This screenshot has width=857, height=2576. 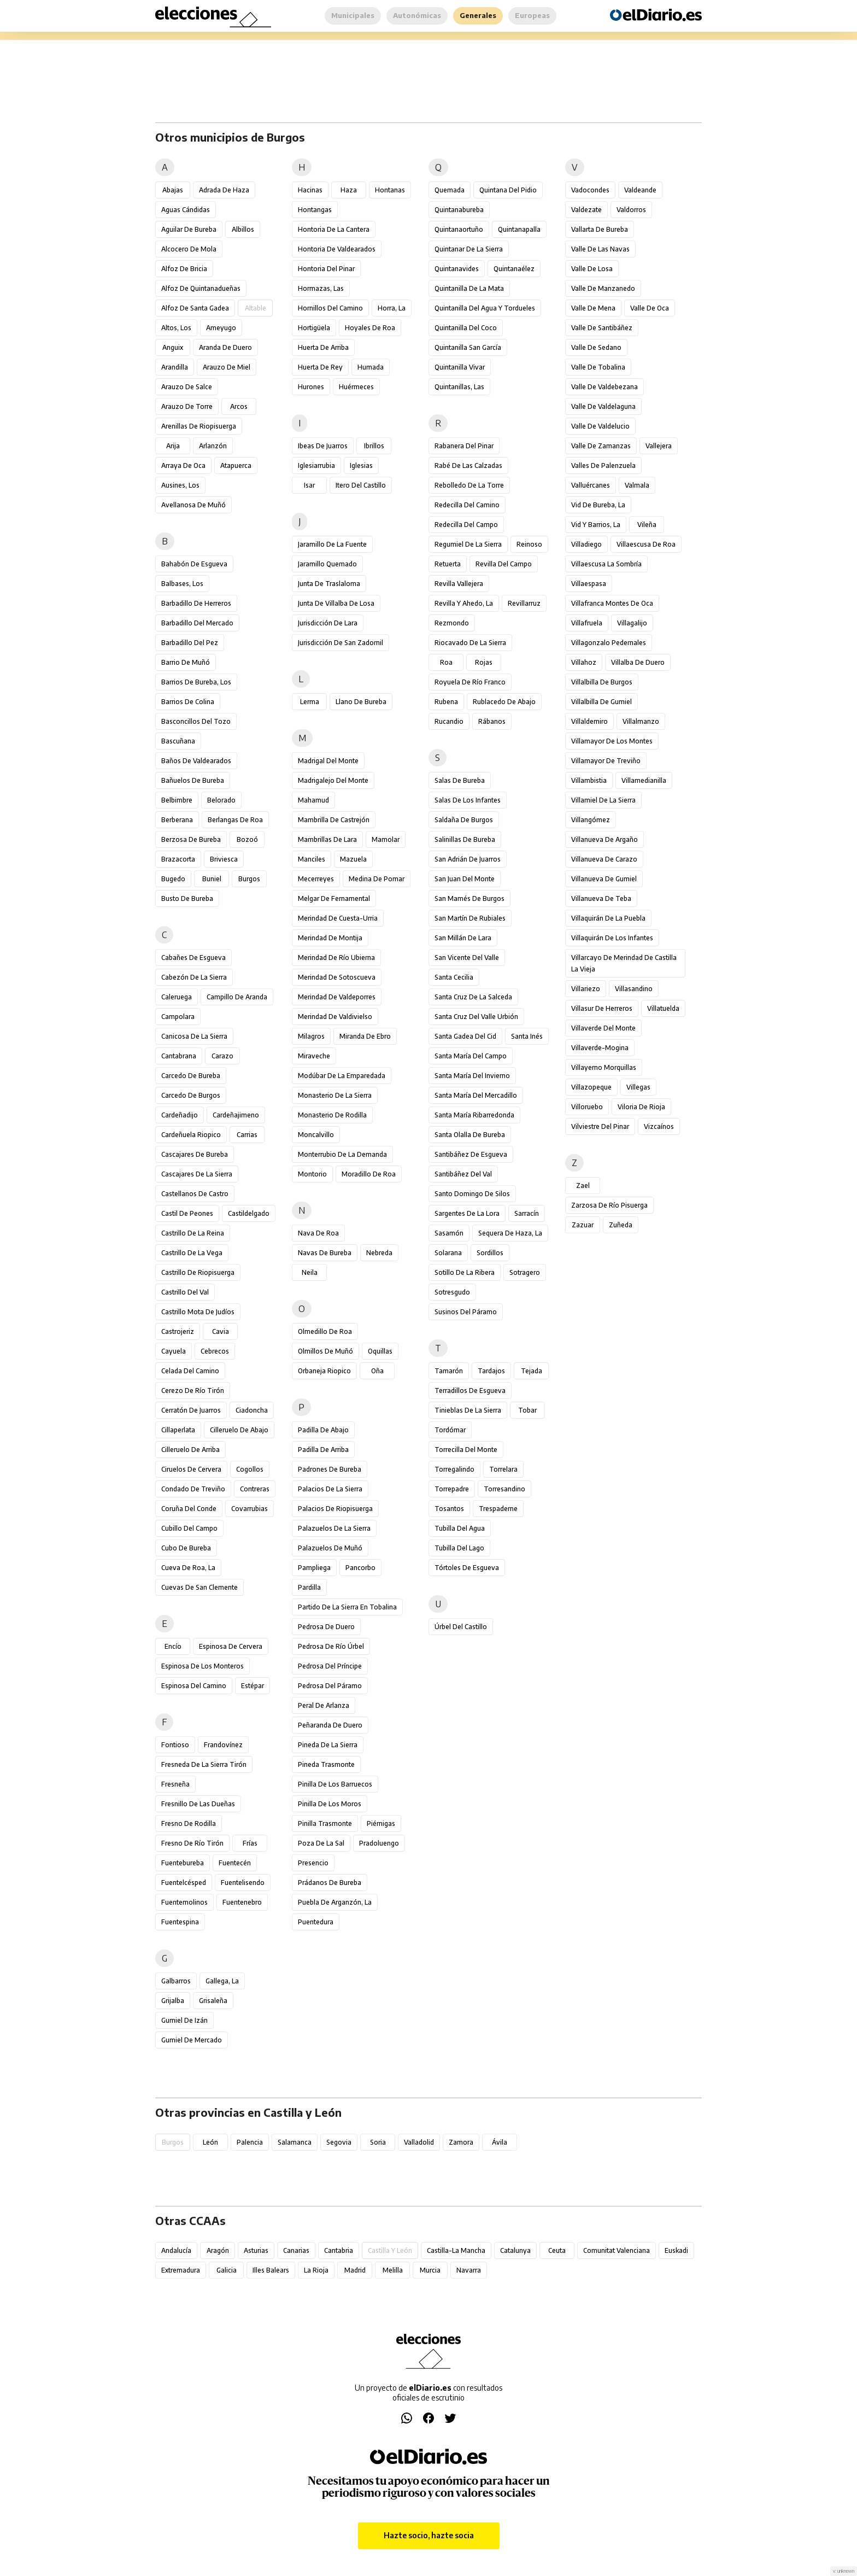 I want to click on Torrepadre, so click(x=452, y=1489).